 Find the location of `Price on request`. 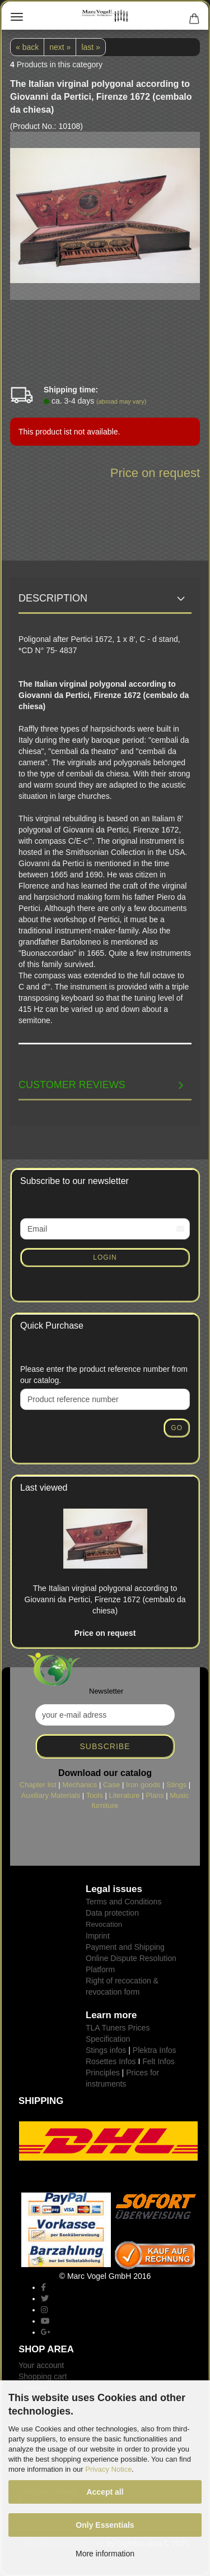

Price on request is located at coordinates (155, 473).